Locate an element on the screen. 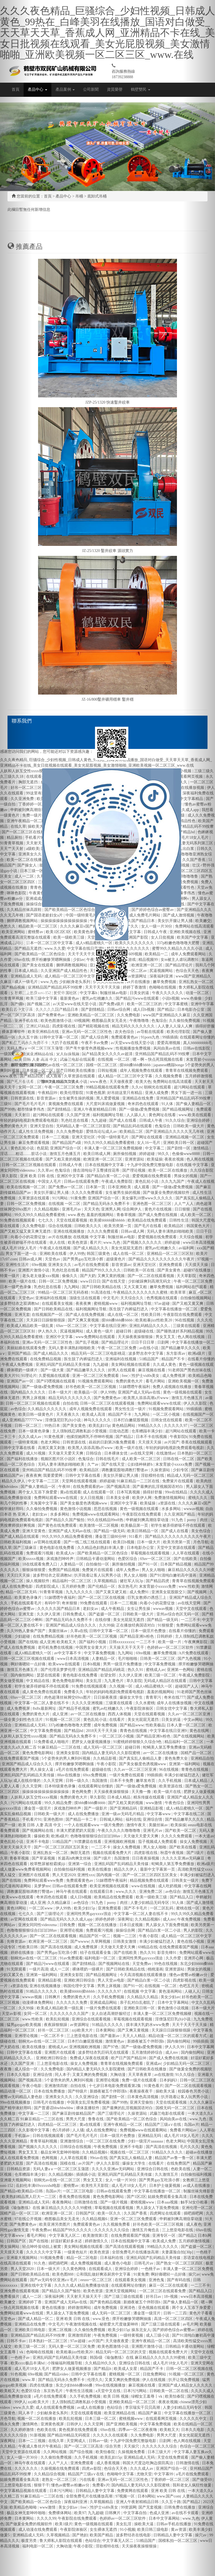 This screenshot has height=2576, width=215. 久久久久久久久综合 is located at coordinates (112, 2230).